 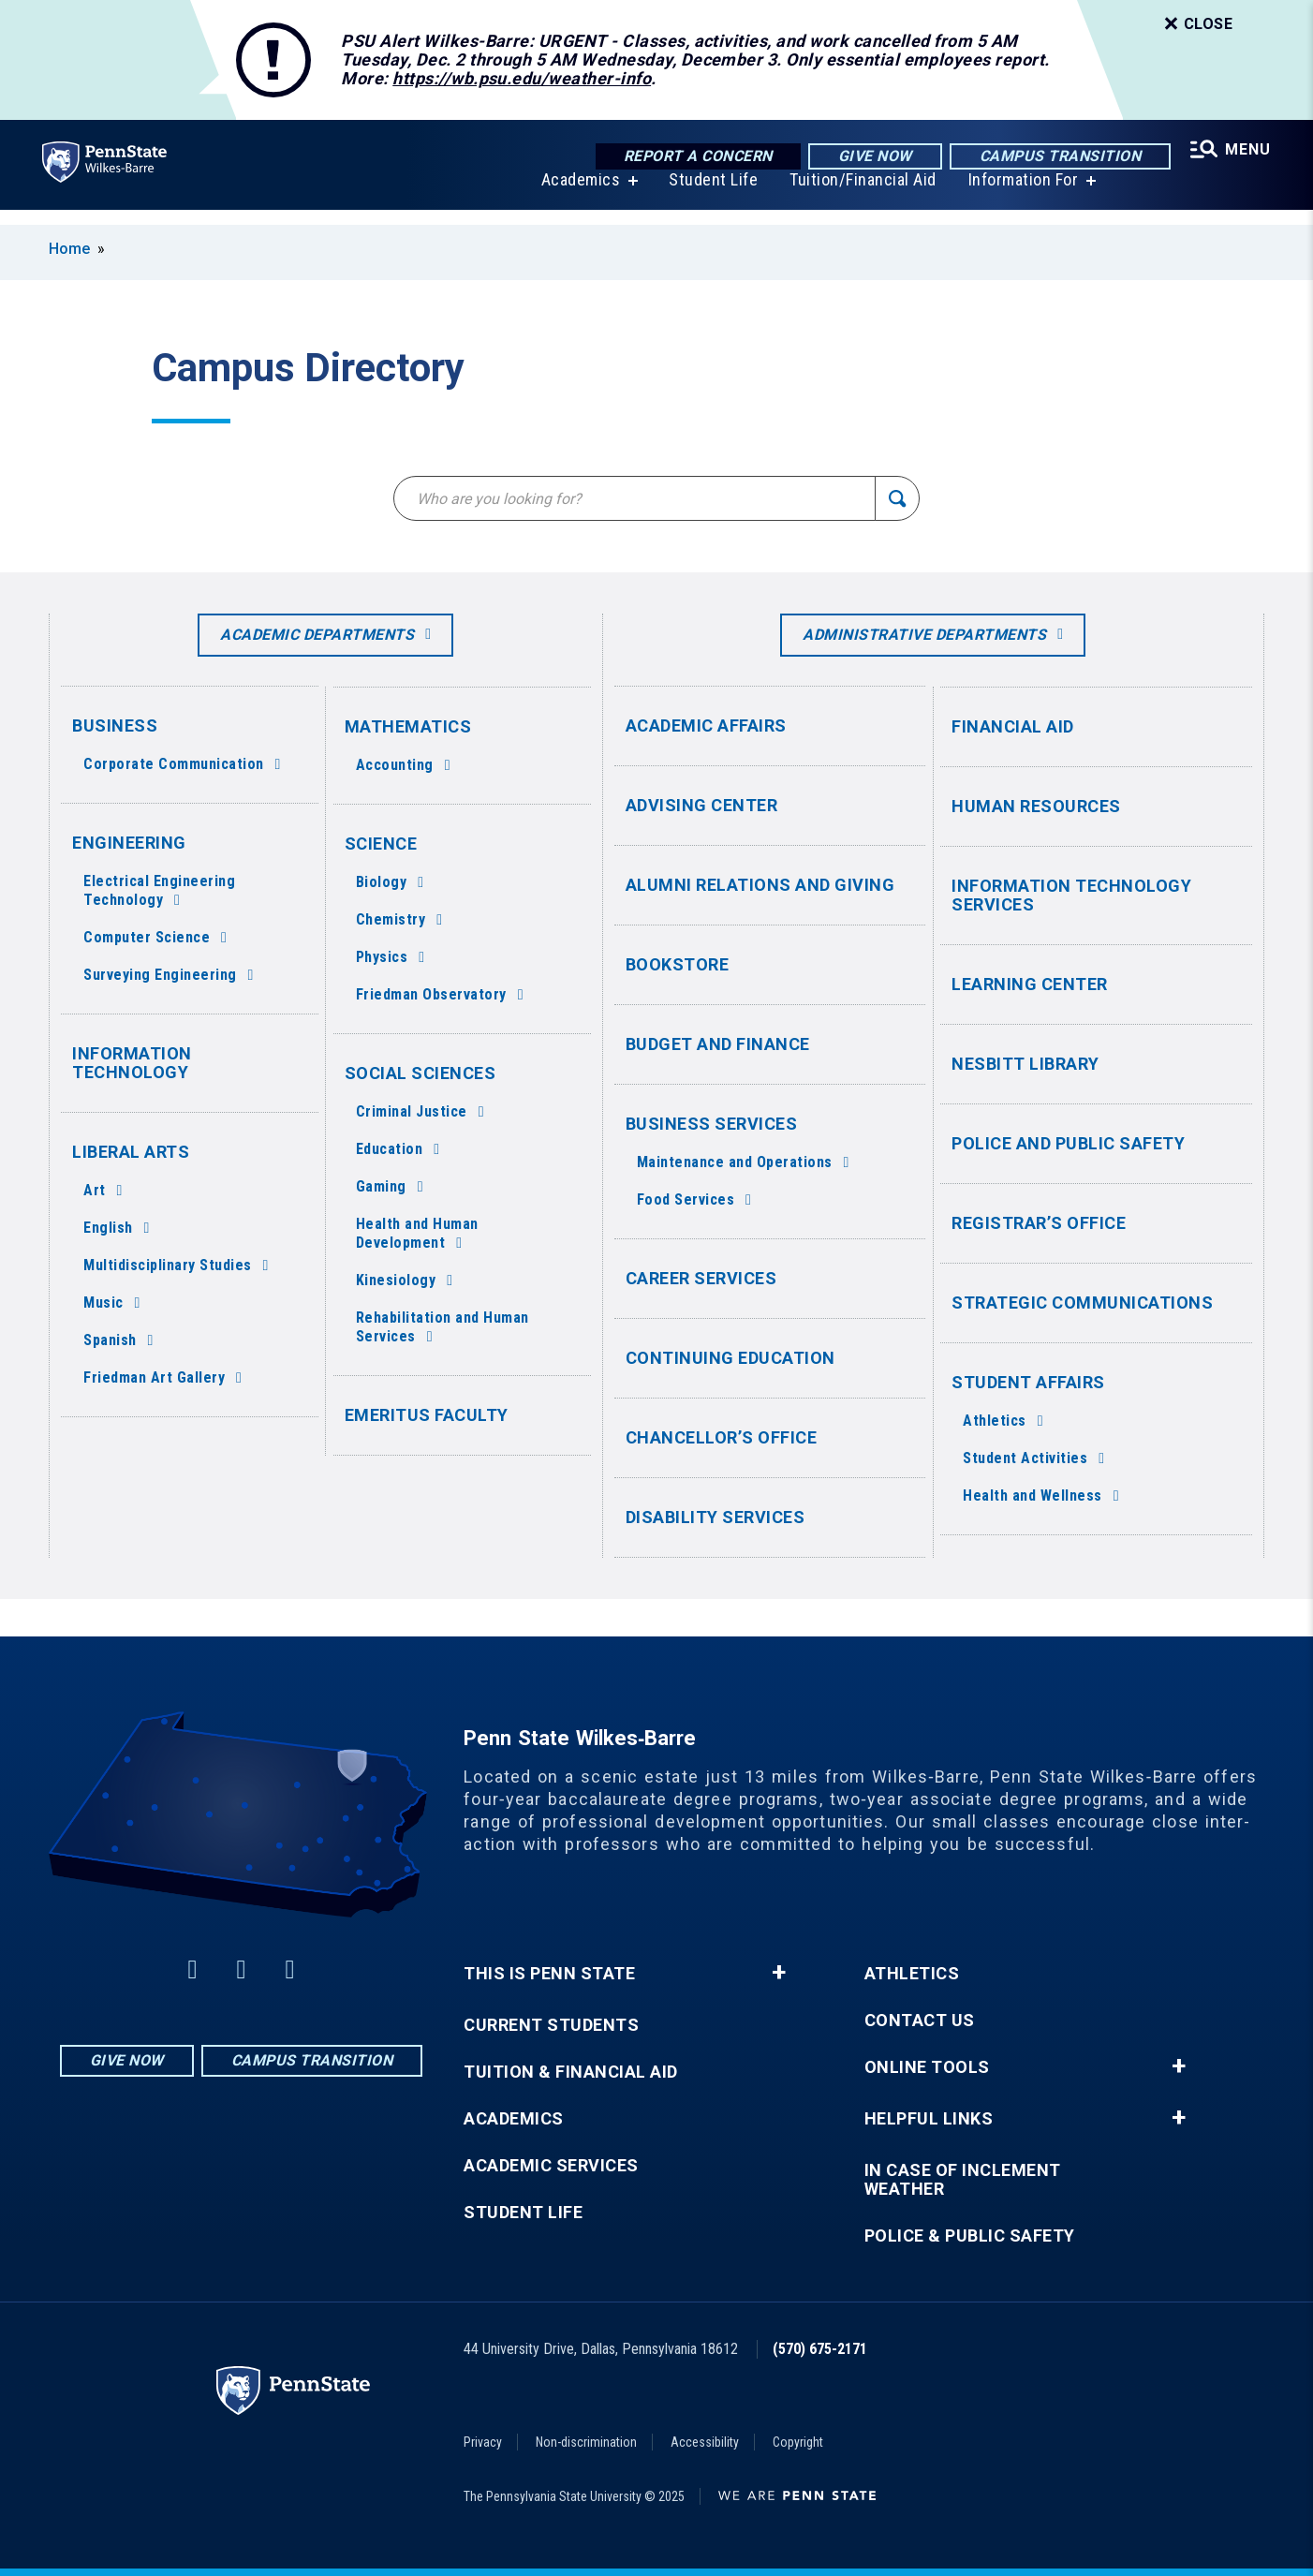 I want to click on Learning Center, so click(x=1030, y=984).